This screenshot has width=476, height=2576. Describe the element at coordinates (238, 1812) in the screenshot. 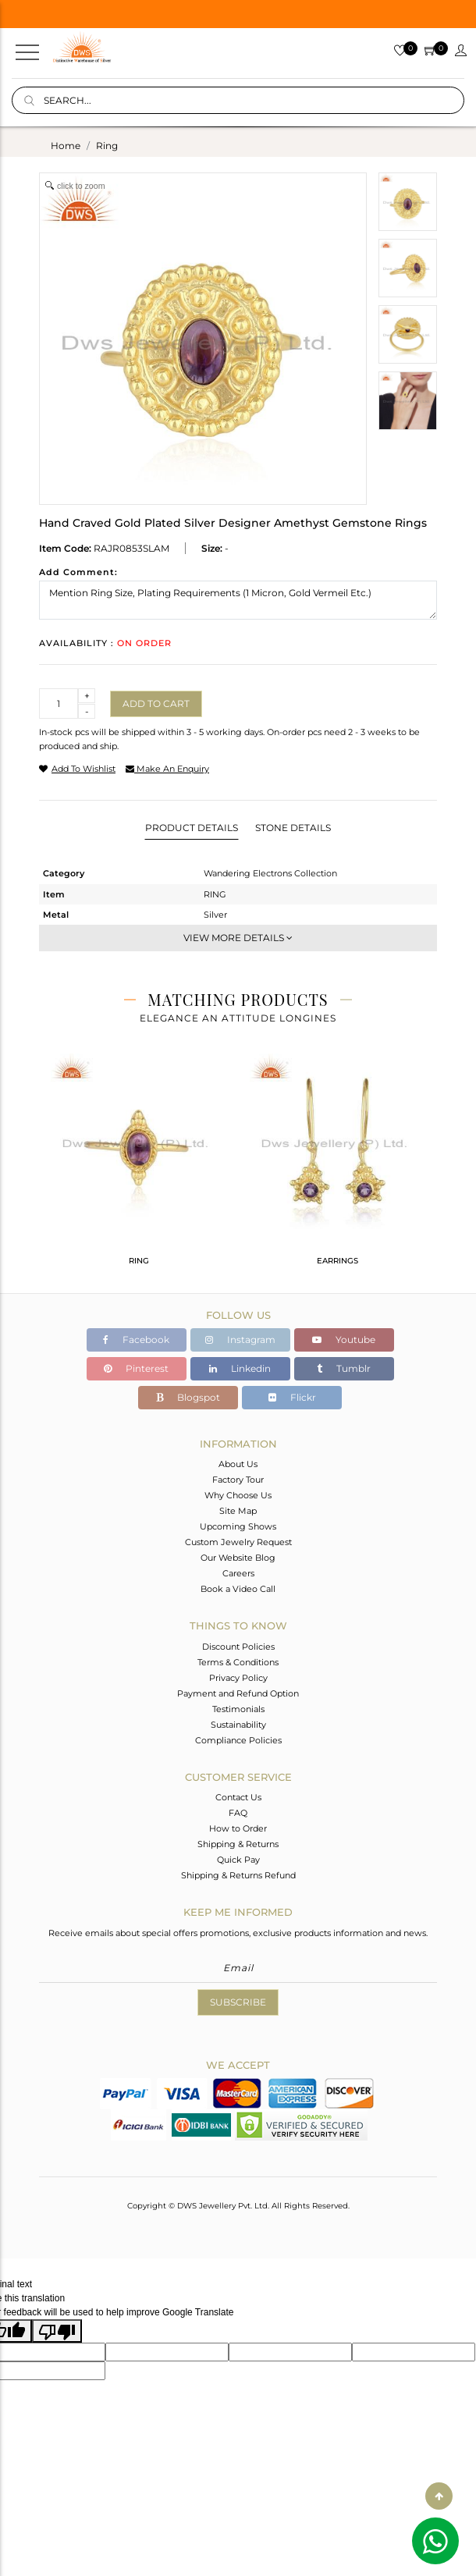

I see `FAQ` at that location.